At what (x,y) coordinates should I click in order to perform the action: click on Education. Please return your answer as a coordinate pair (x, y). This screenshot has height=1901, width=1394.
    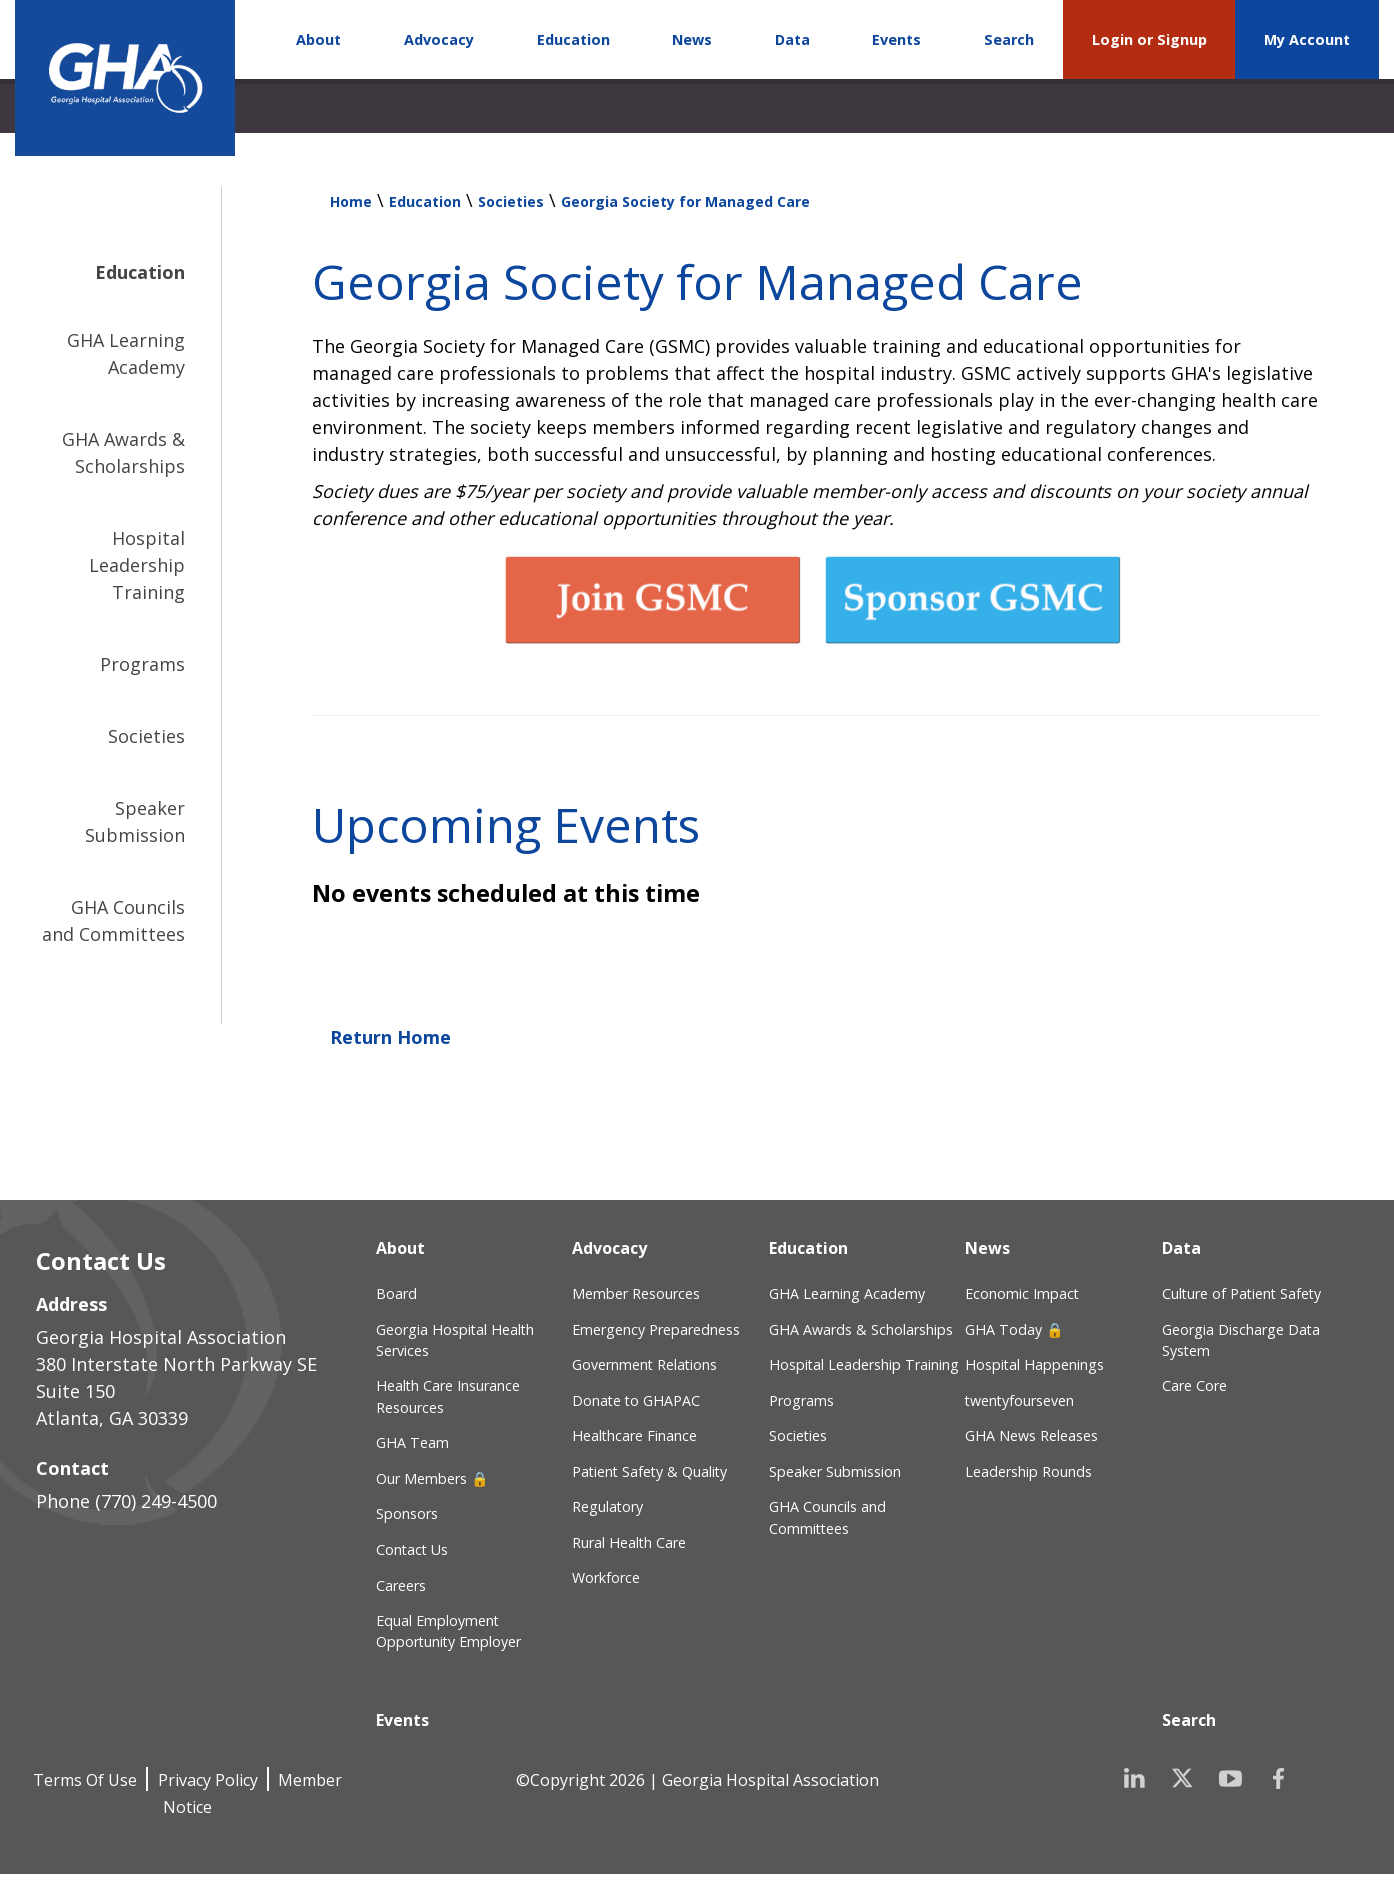
    Looking at the image, I should click on (573, 39).